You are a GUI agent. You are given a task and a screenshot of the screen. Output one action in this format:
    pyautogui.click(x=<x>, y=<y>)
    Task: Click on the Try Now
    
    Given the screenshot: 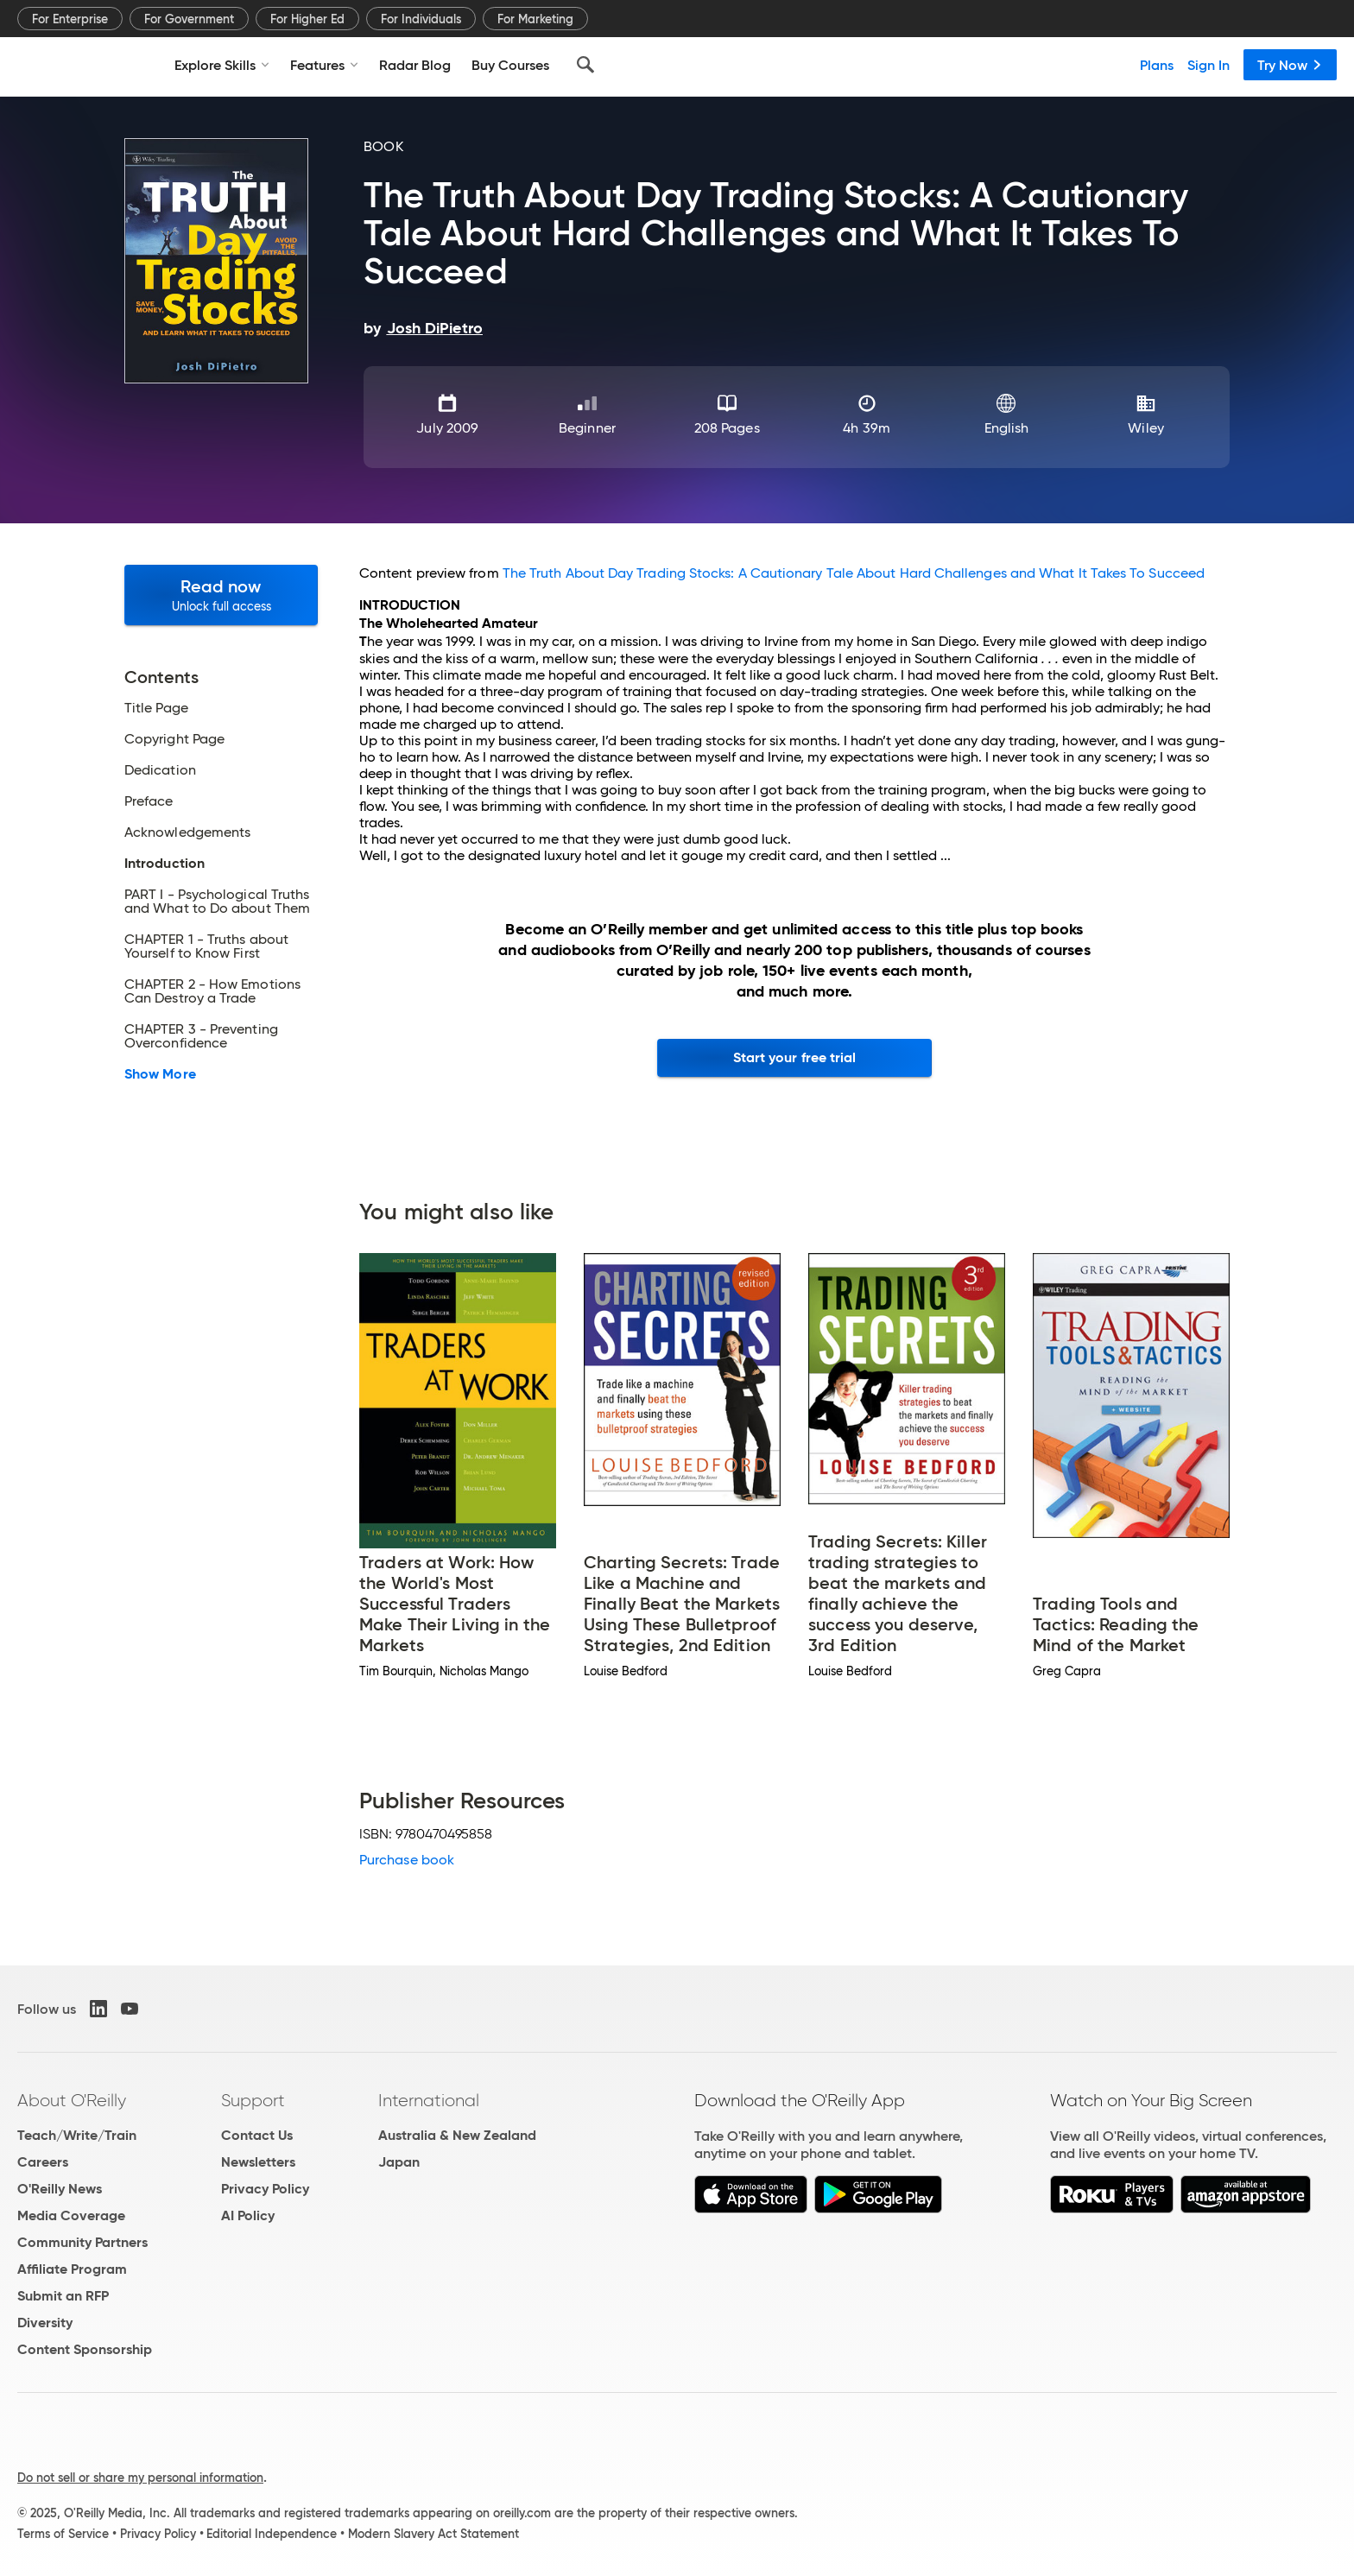 What is the action you would take?
    pyautogui.click(x=1290, y=64)
    